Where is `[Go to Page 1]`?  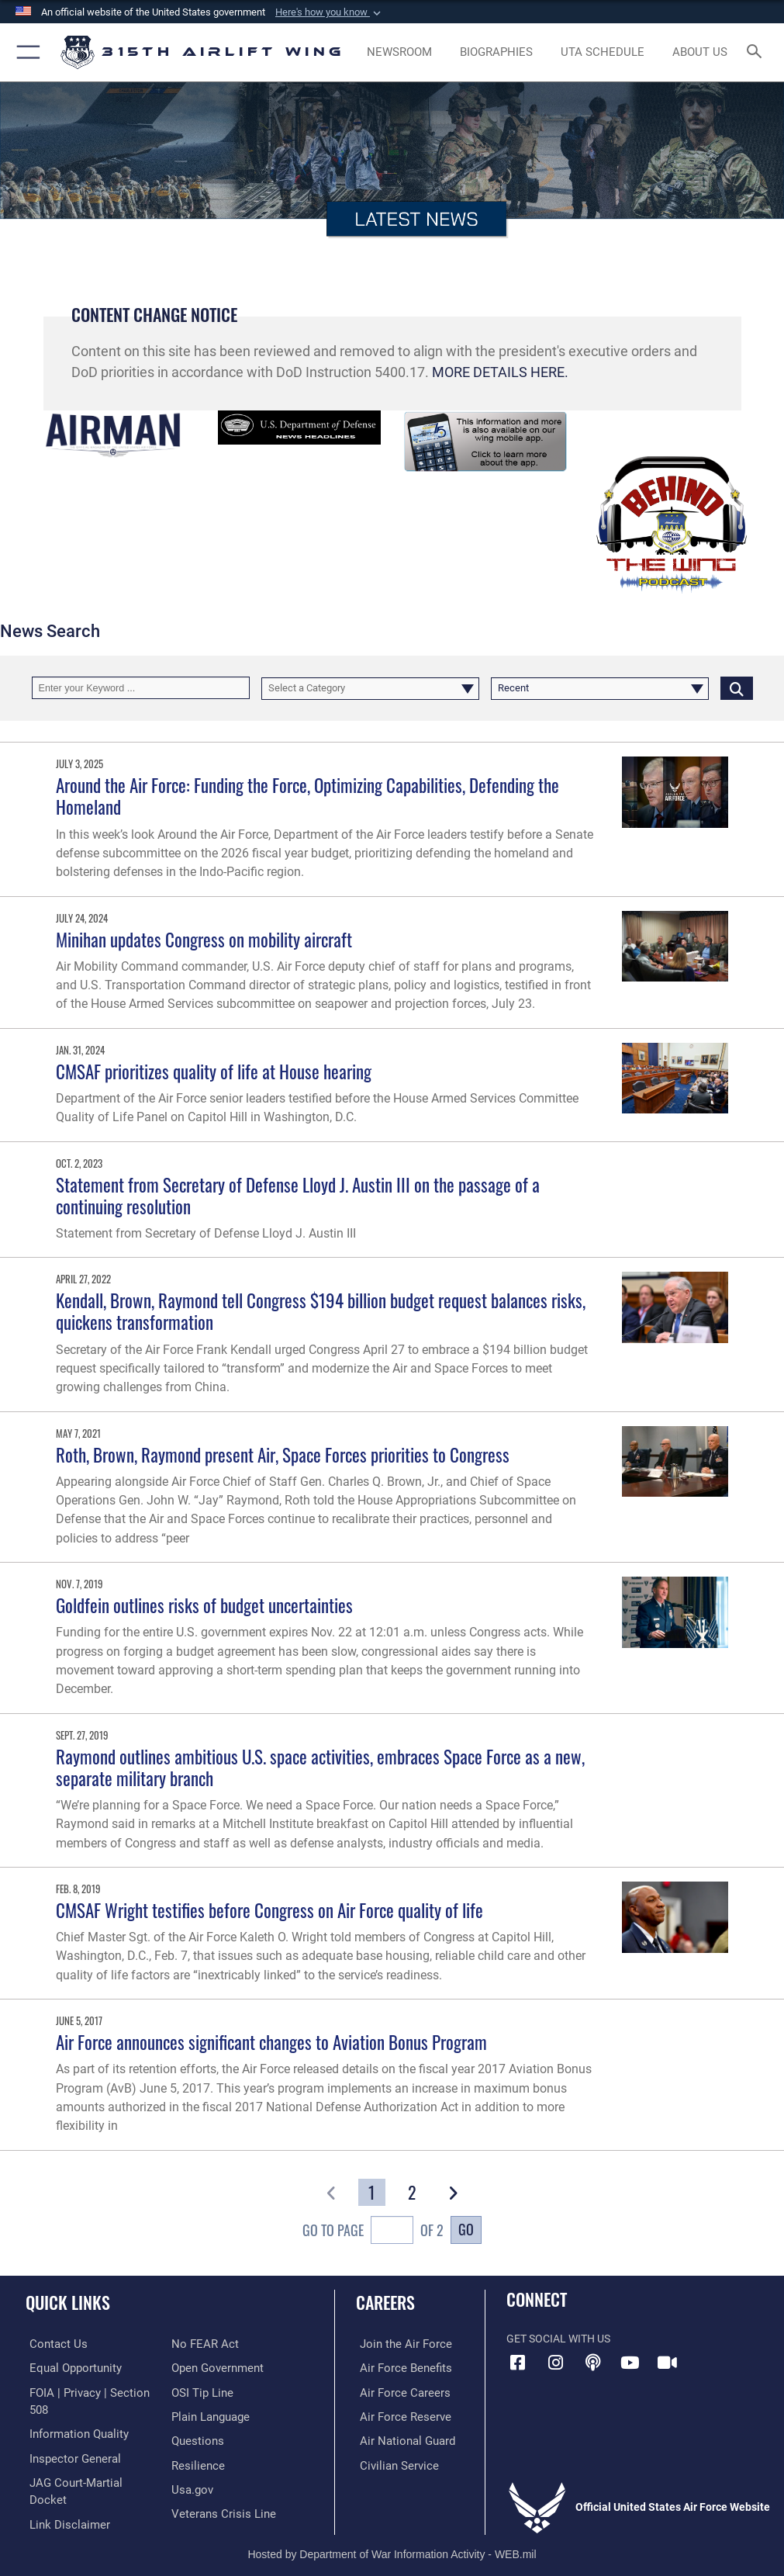 [Go to Page 1] is located at coordinates (371, 2192).